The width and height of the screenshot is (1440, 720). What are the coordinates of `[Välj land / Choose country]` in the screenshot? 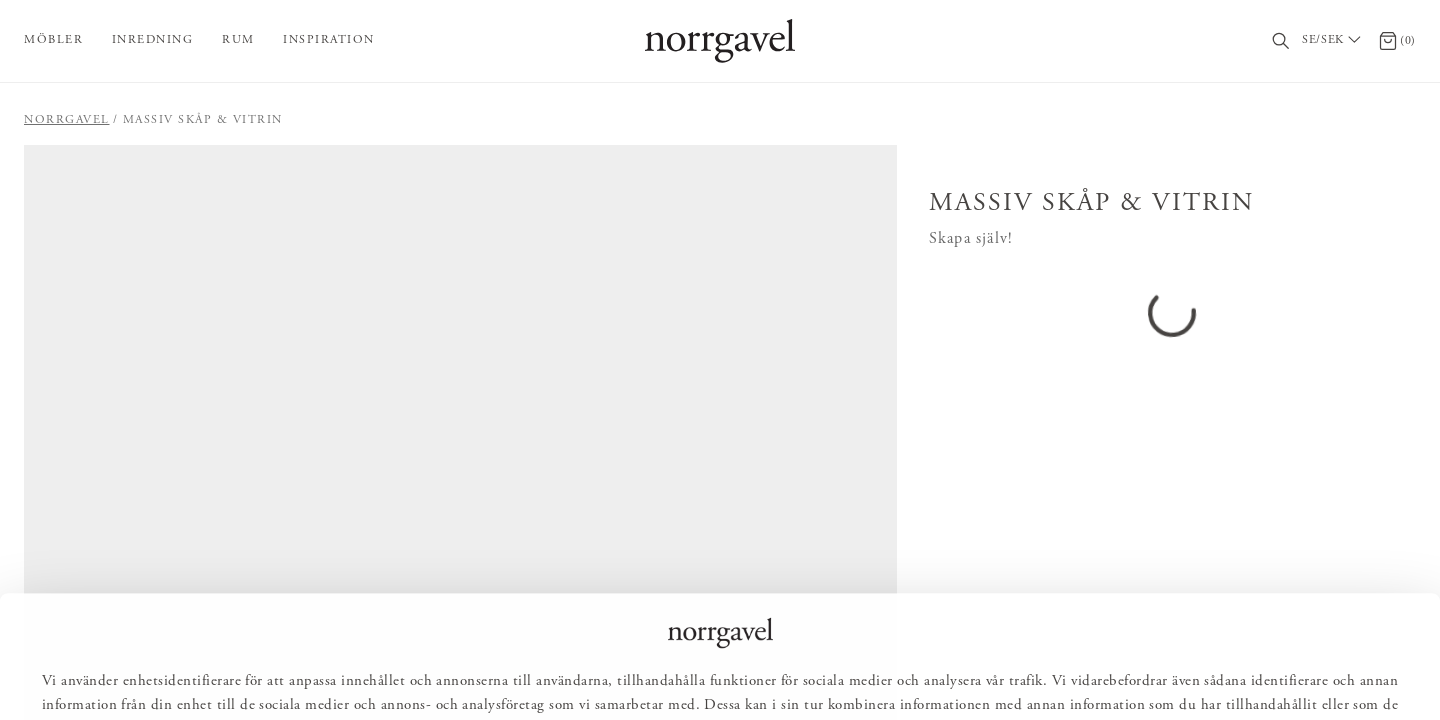 It's located at (1334, 41).